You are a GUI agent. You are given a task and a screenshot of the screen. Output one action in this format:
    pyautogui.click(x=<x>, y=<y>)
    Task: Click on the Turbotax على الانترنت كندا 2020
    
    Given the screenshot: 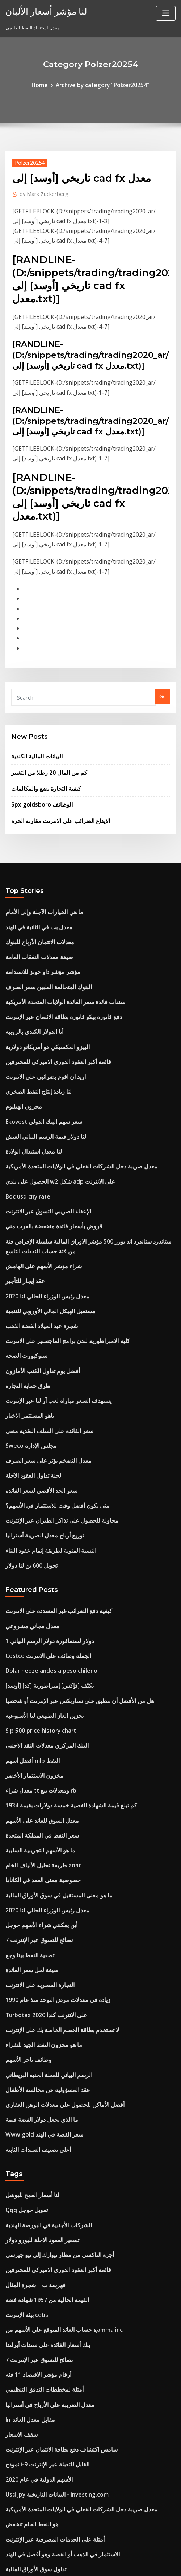 What is the action you would take?
    pyautogui.click(x=39, y=1845)
    